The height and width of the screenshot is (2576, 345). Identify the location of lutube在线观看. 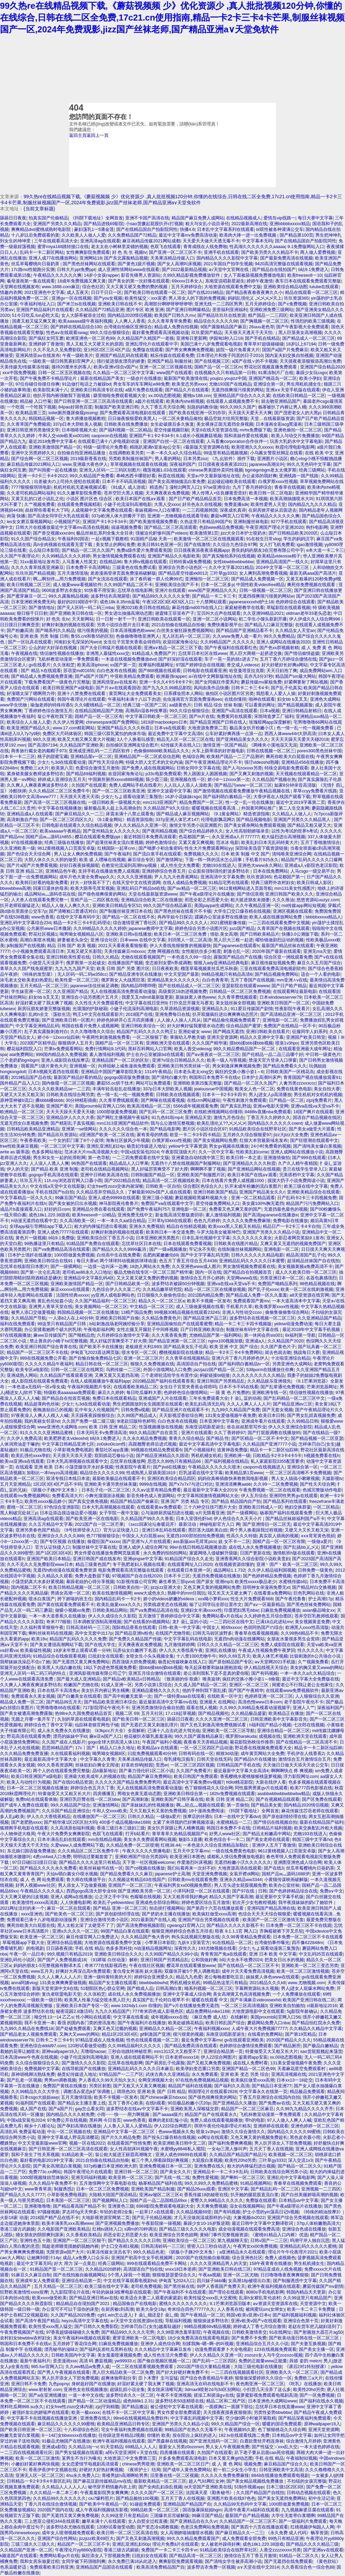
(324, 286).